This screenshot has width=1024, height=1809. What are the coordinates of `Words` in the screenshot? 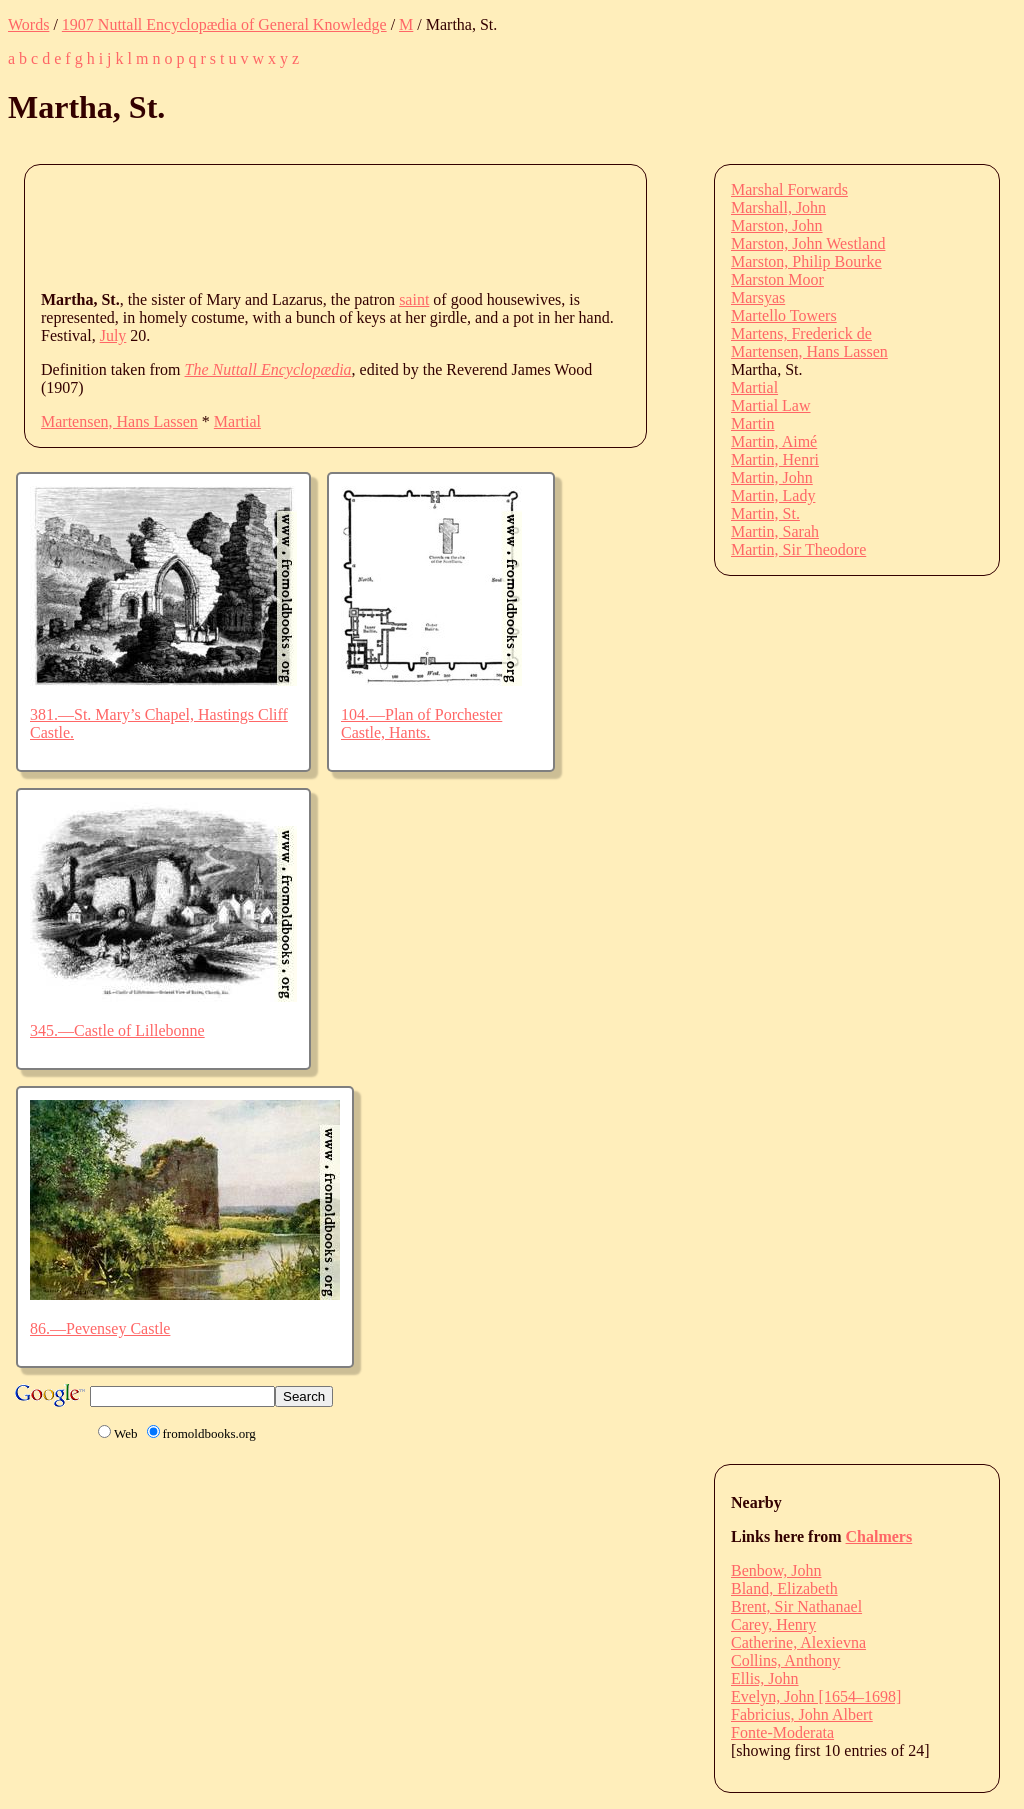 It's located at (28, 24).